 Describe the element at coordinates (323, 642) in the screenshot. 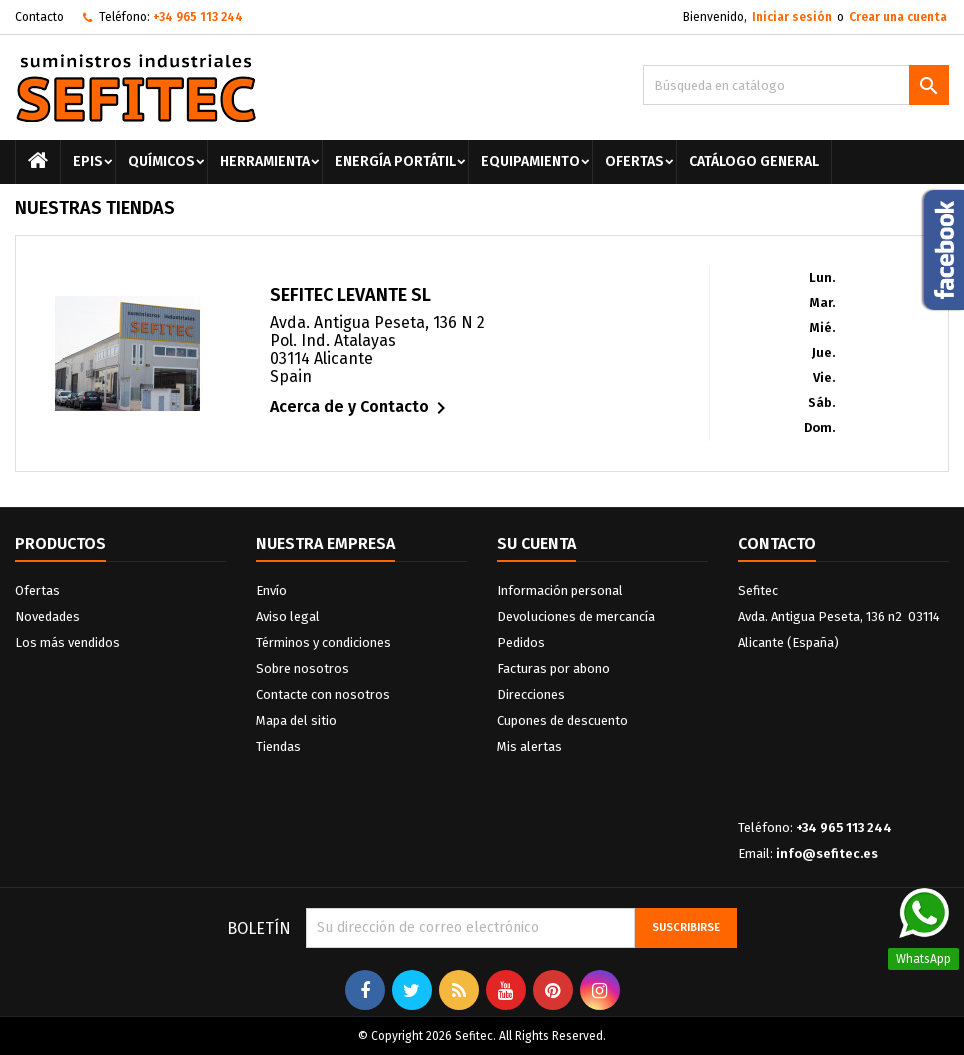

I see `Términos y condiciones` at that location.